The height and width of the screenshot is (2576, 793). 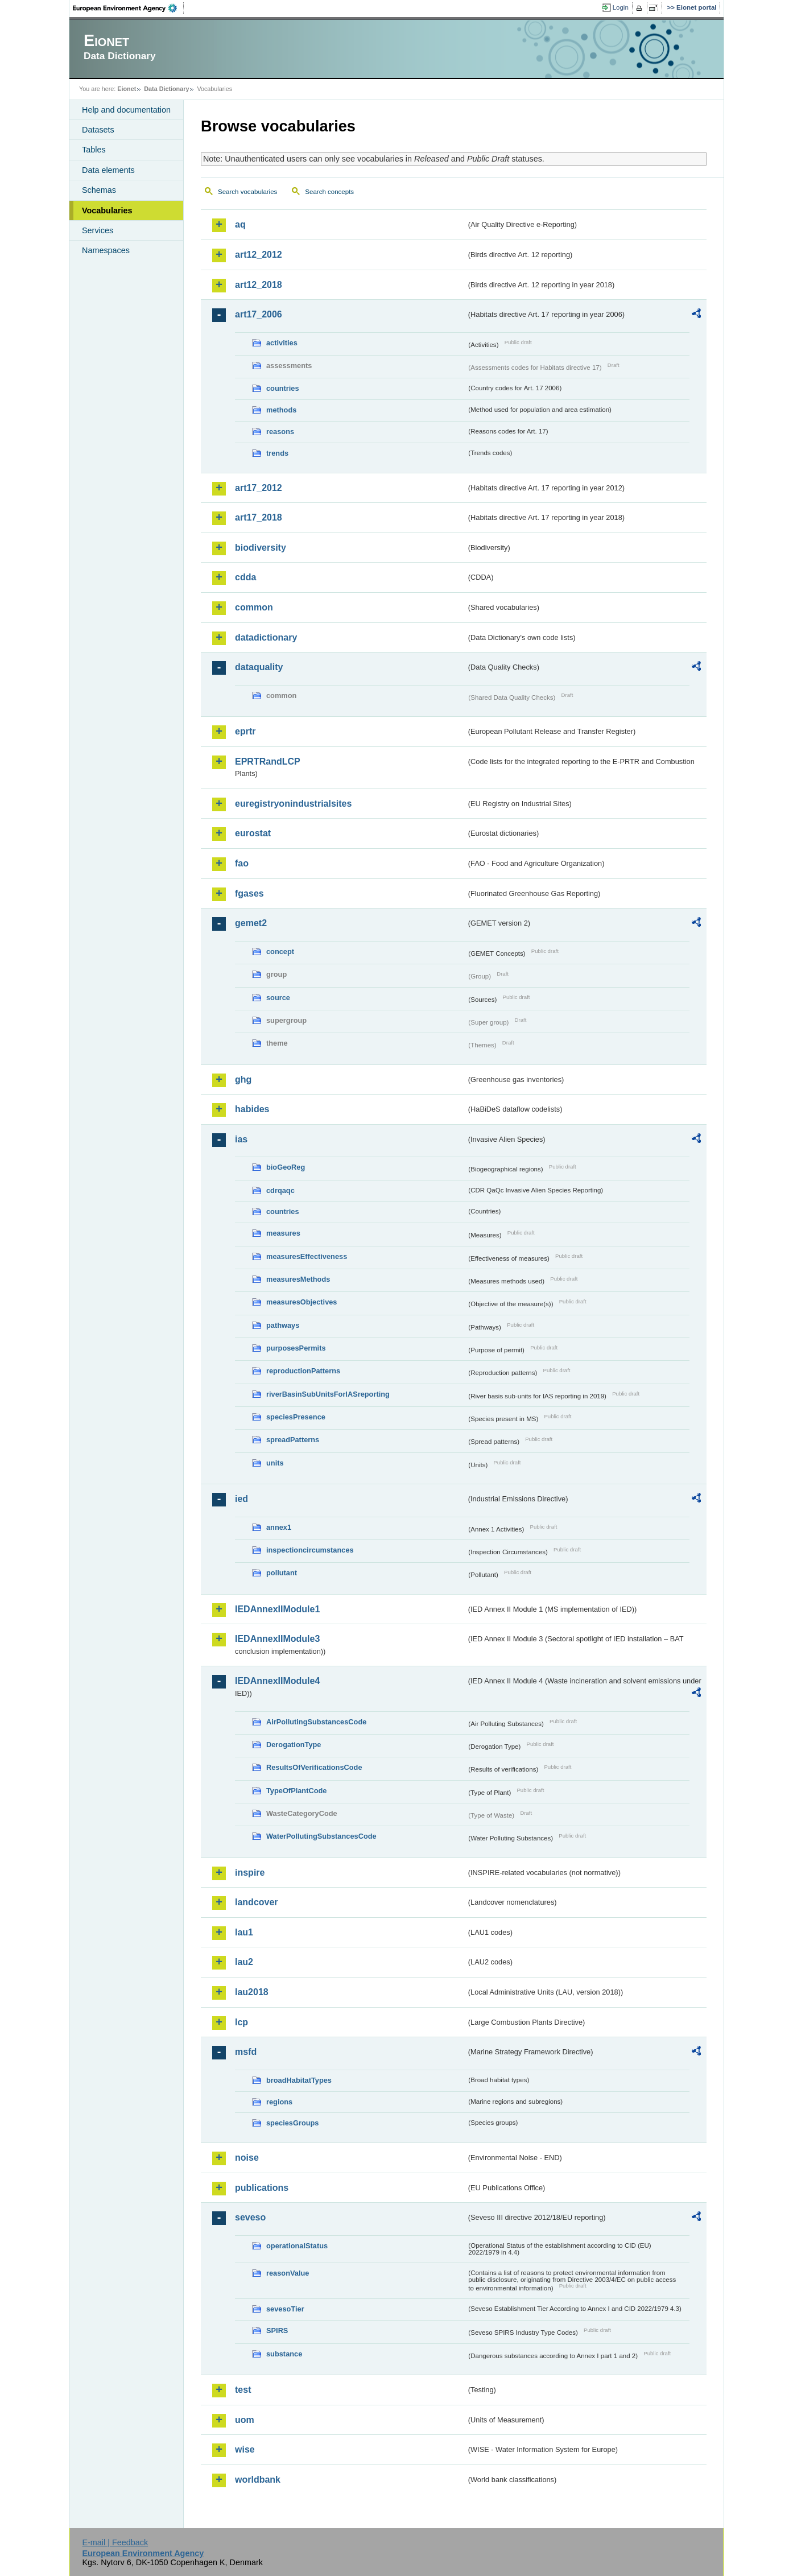 I want to click on common, so click(x=254, y=607).